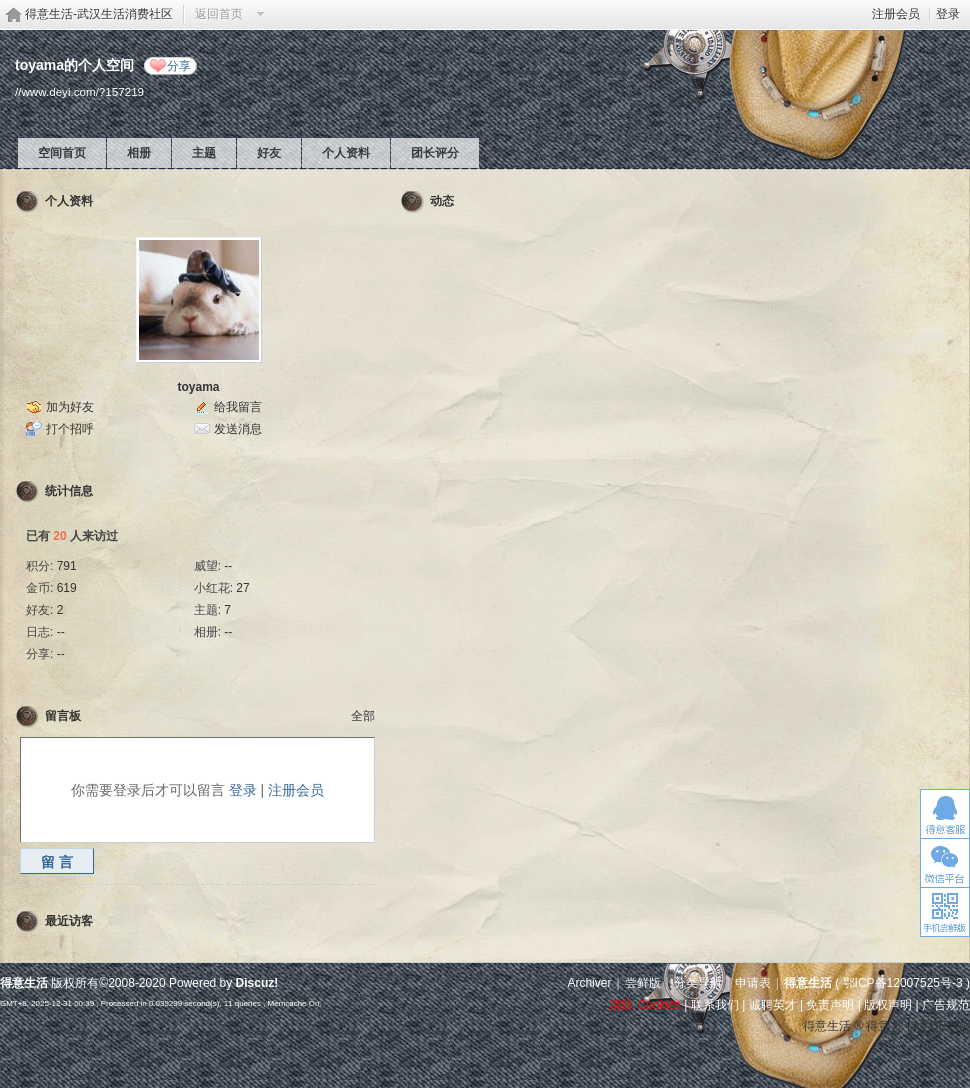  Describe the element at coordinates (808, 983) in the screenshot. I see `得意生活` at that location.